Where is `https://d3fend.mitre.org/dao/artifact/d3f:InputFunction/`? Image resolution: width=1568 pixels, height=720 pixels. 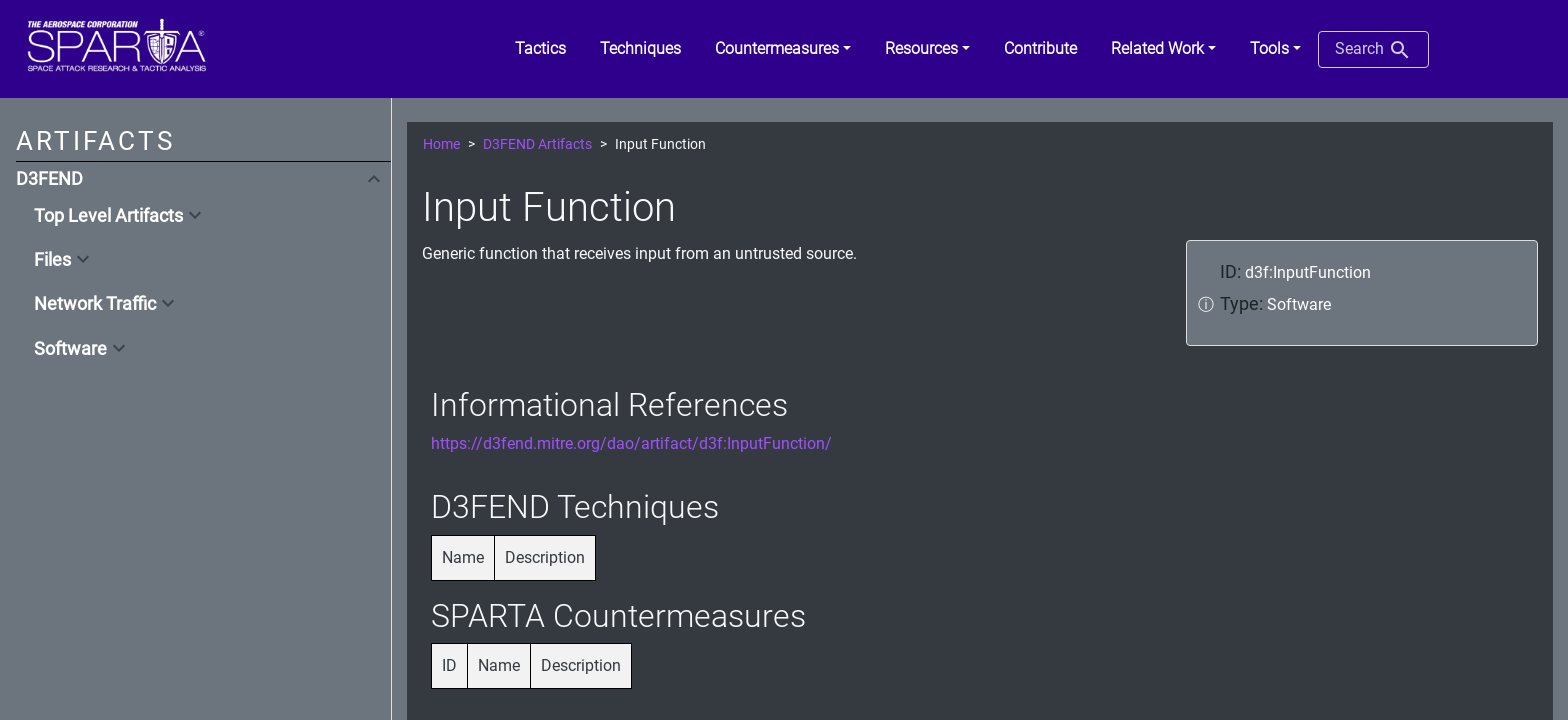
https://d3fend.mitre.org/dao/artifact/d3f:InputFunction/ is located at coordinates (631, 443).